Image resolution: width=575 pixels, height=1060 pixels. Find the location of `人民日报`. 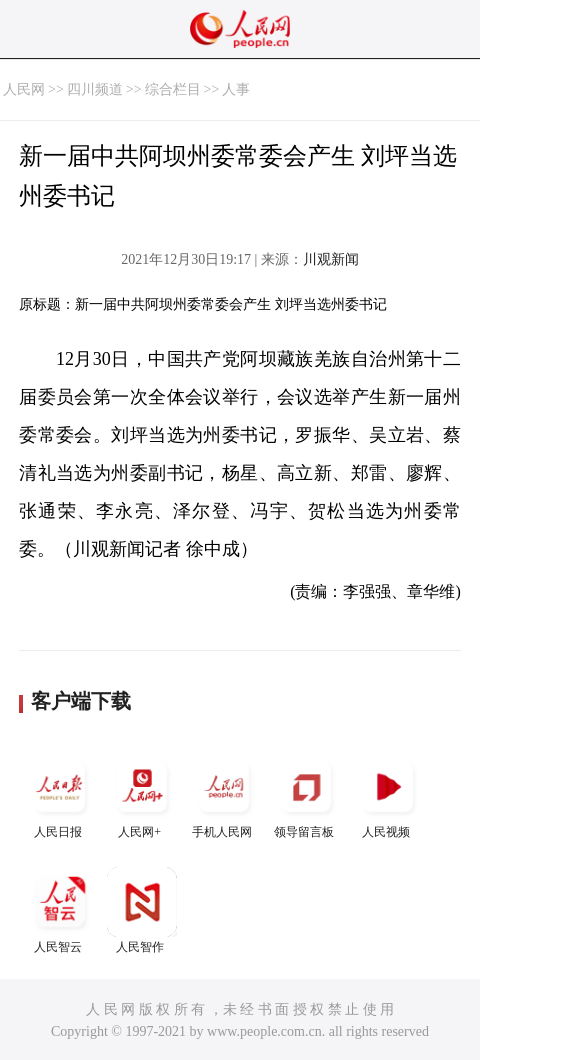

人民日报 is located at coordinates (60, 795).